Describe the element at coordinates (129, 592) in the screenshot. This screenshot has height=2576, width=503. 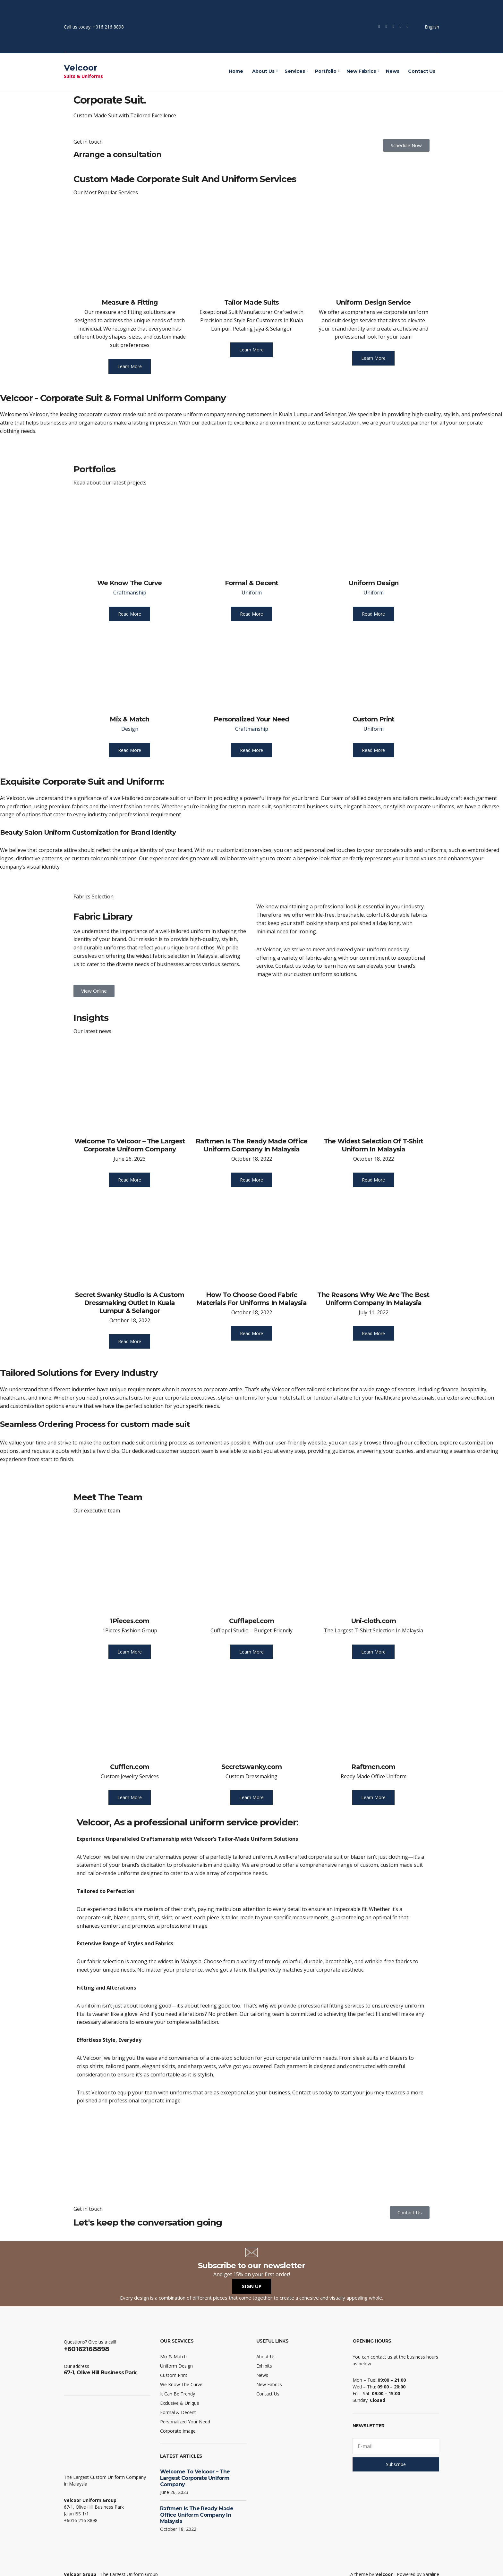
I see `Craftmanship` at that location.